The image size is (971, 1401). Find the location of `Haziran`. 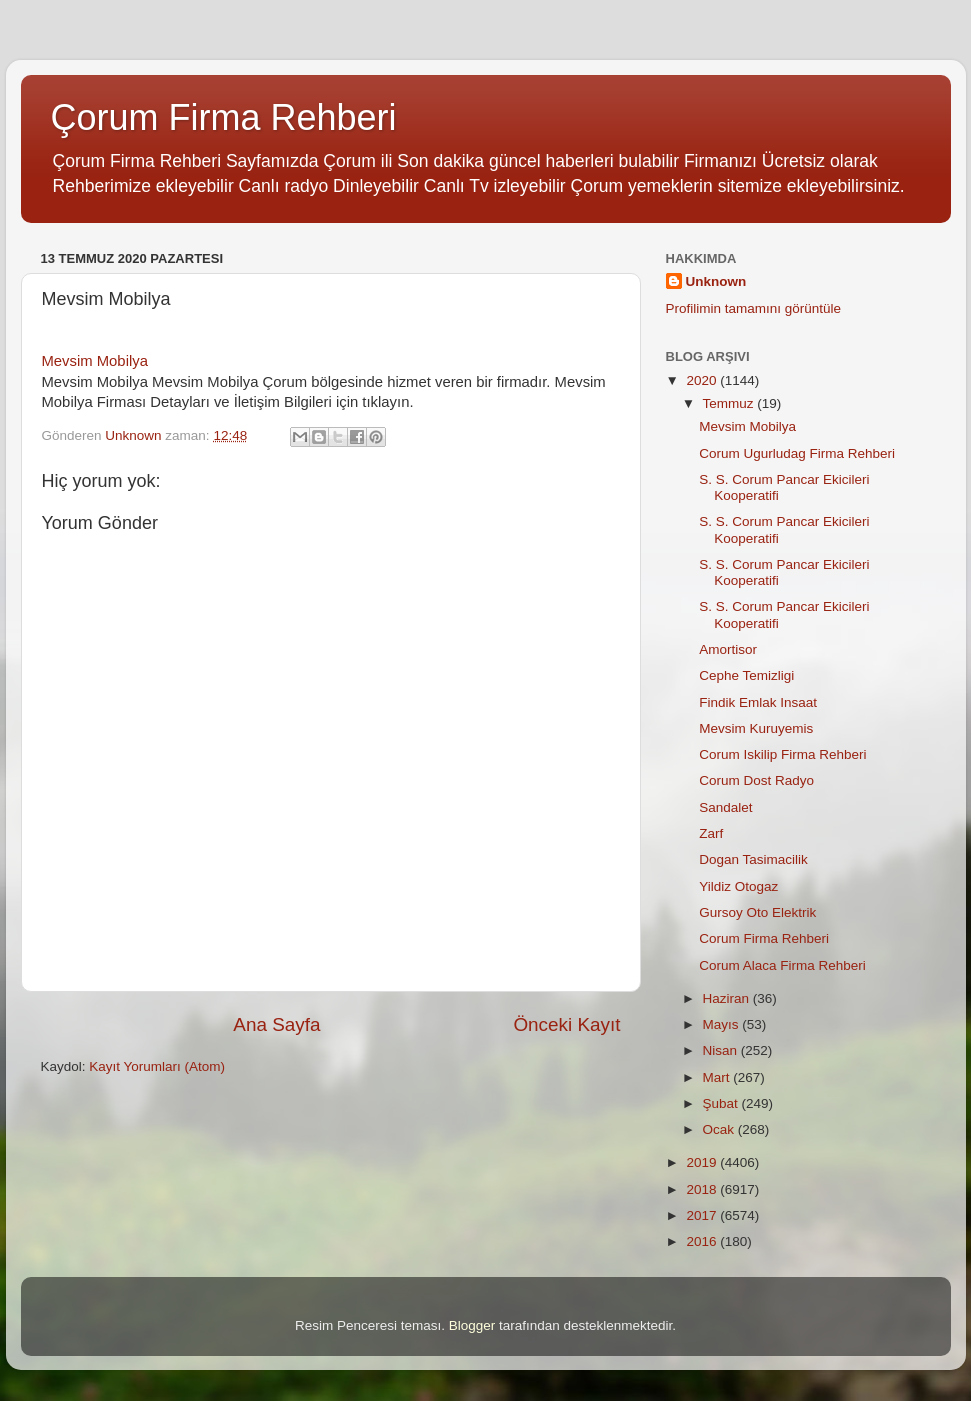

Haziran is located at coordinates (728, 998).